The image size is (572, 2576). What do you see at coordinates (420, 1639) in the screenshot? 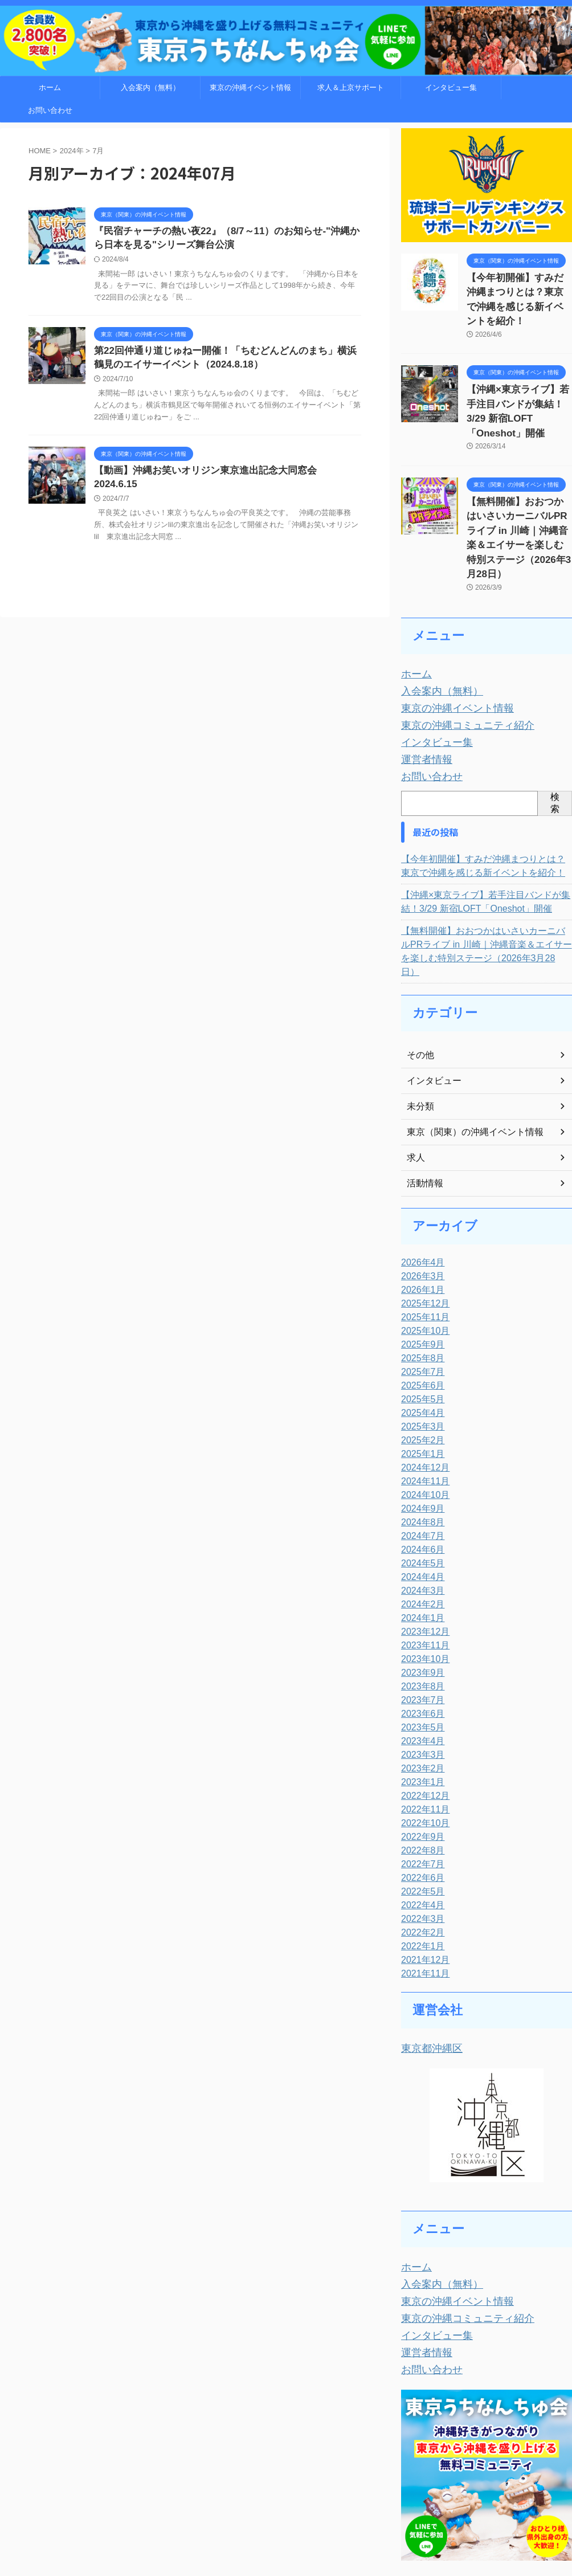
I see `2023年5月` at bounding box center [420, 1639].